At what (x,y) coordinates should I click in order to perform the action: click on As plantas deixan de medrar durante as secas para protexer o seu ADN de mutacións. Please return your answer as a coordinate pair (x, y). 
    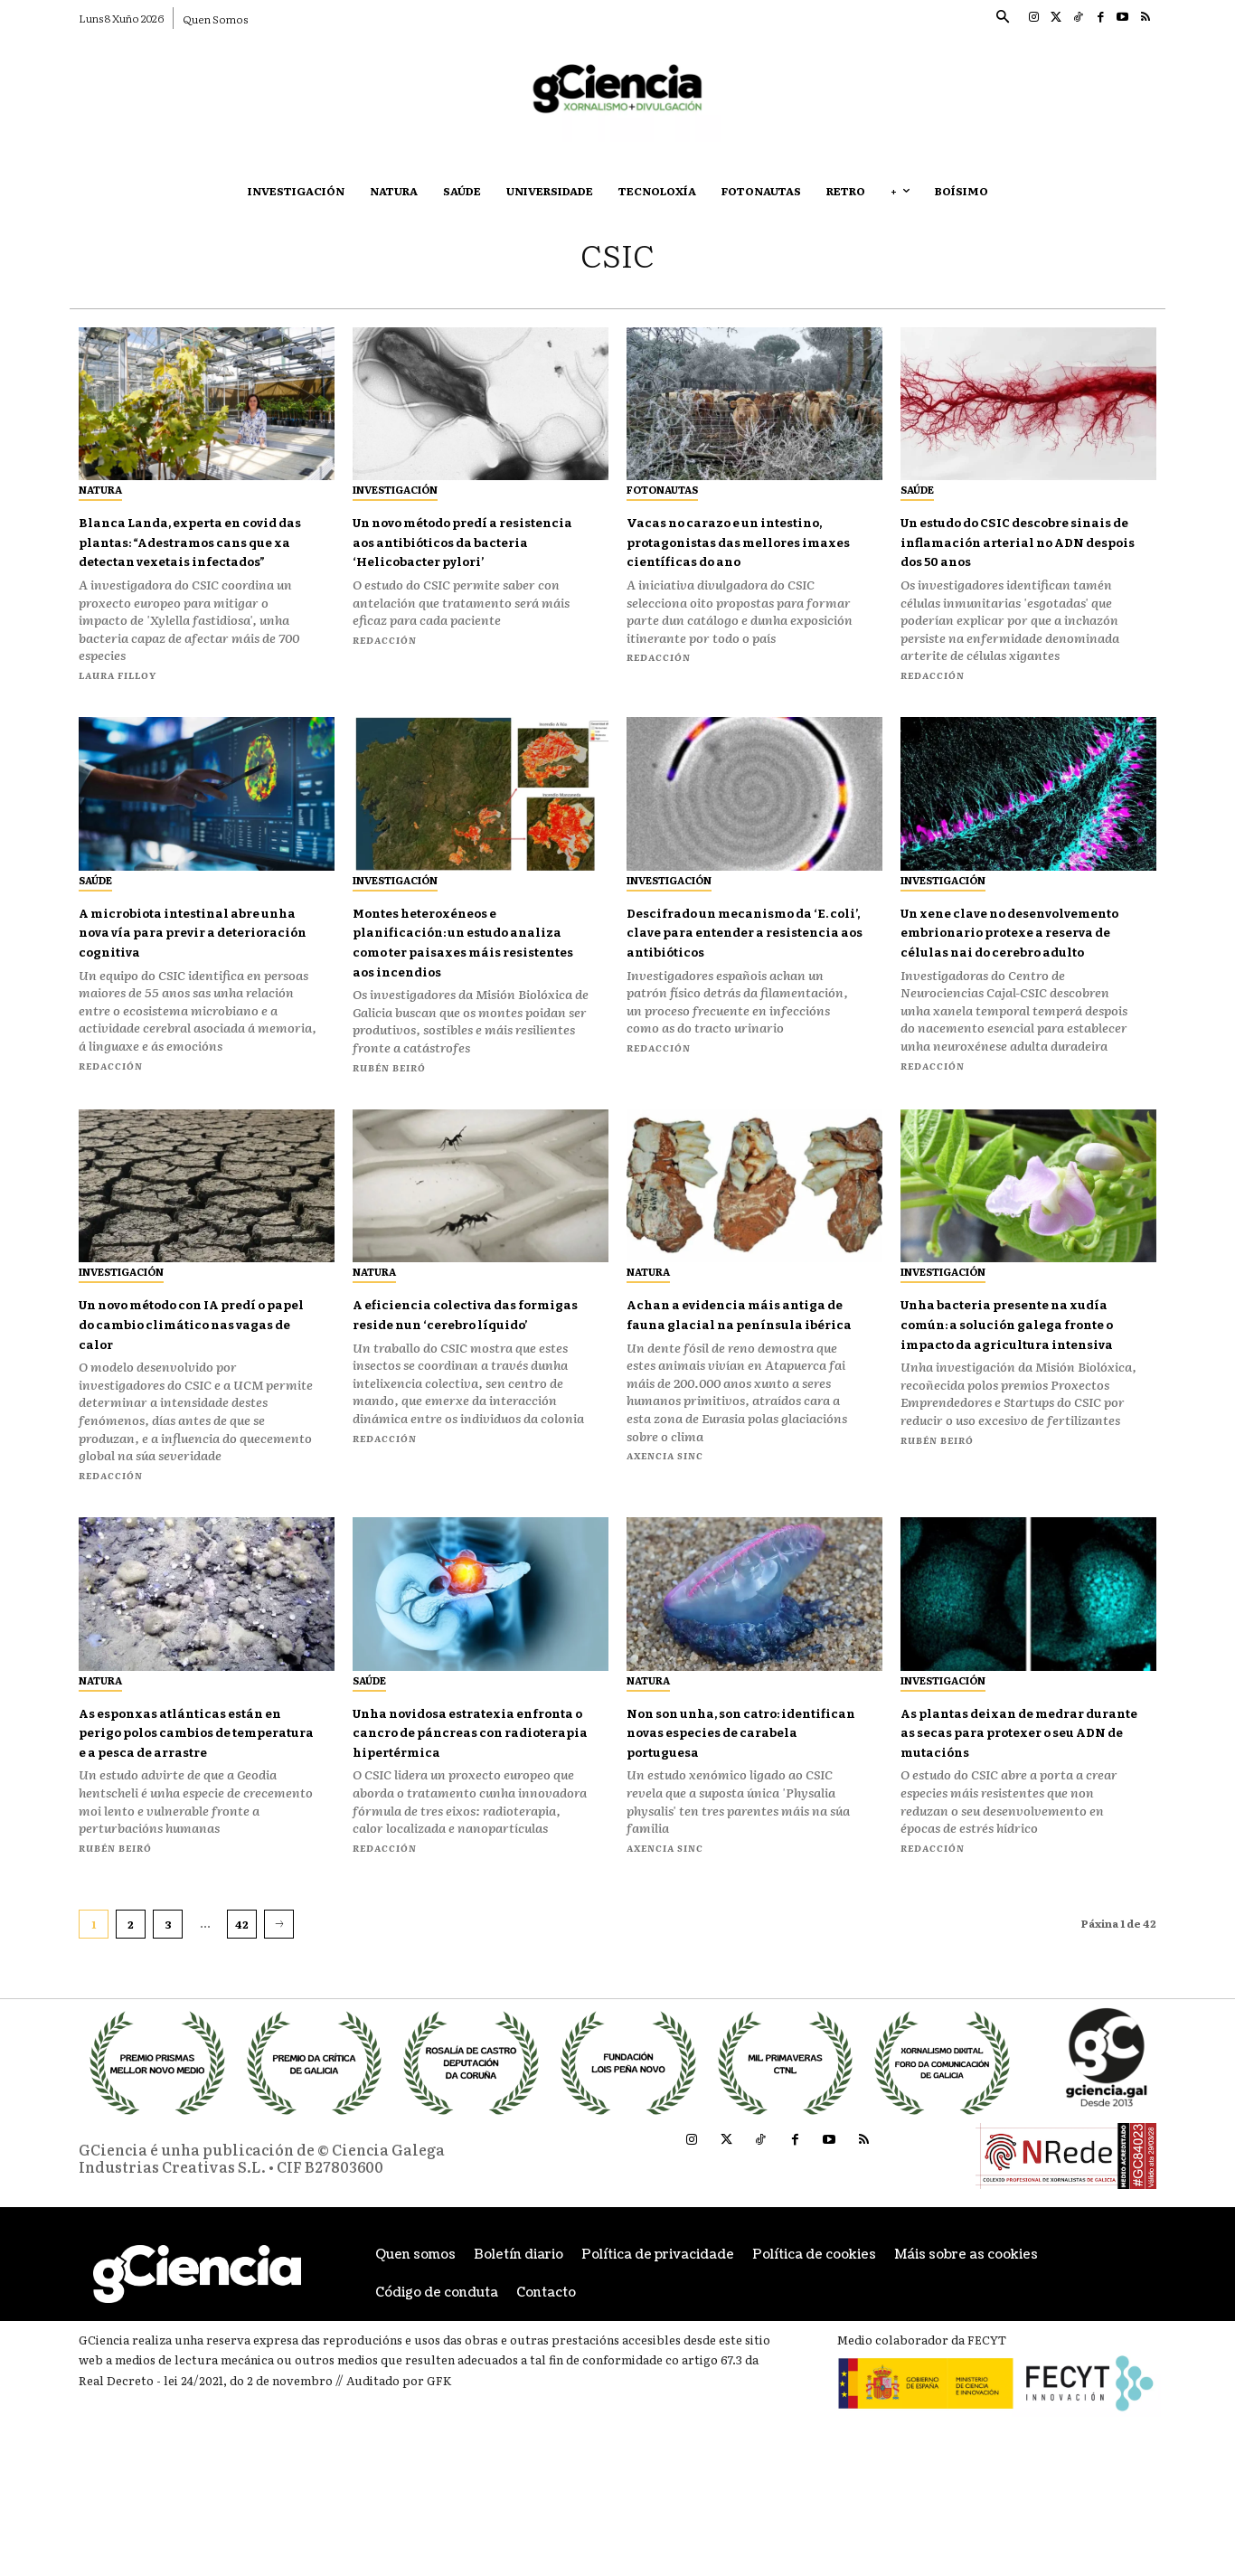
    Looking at the image, I should click on (1018, 1818).